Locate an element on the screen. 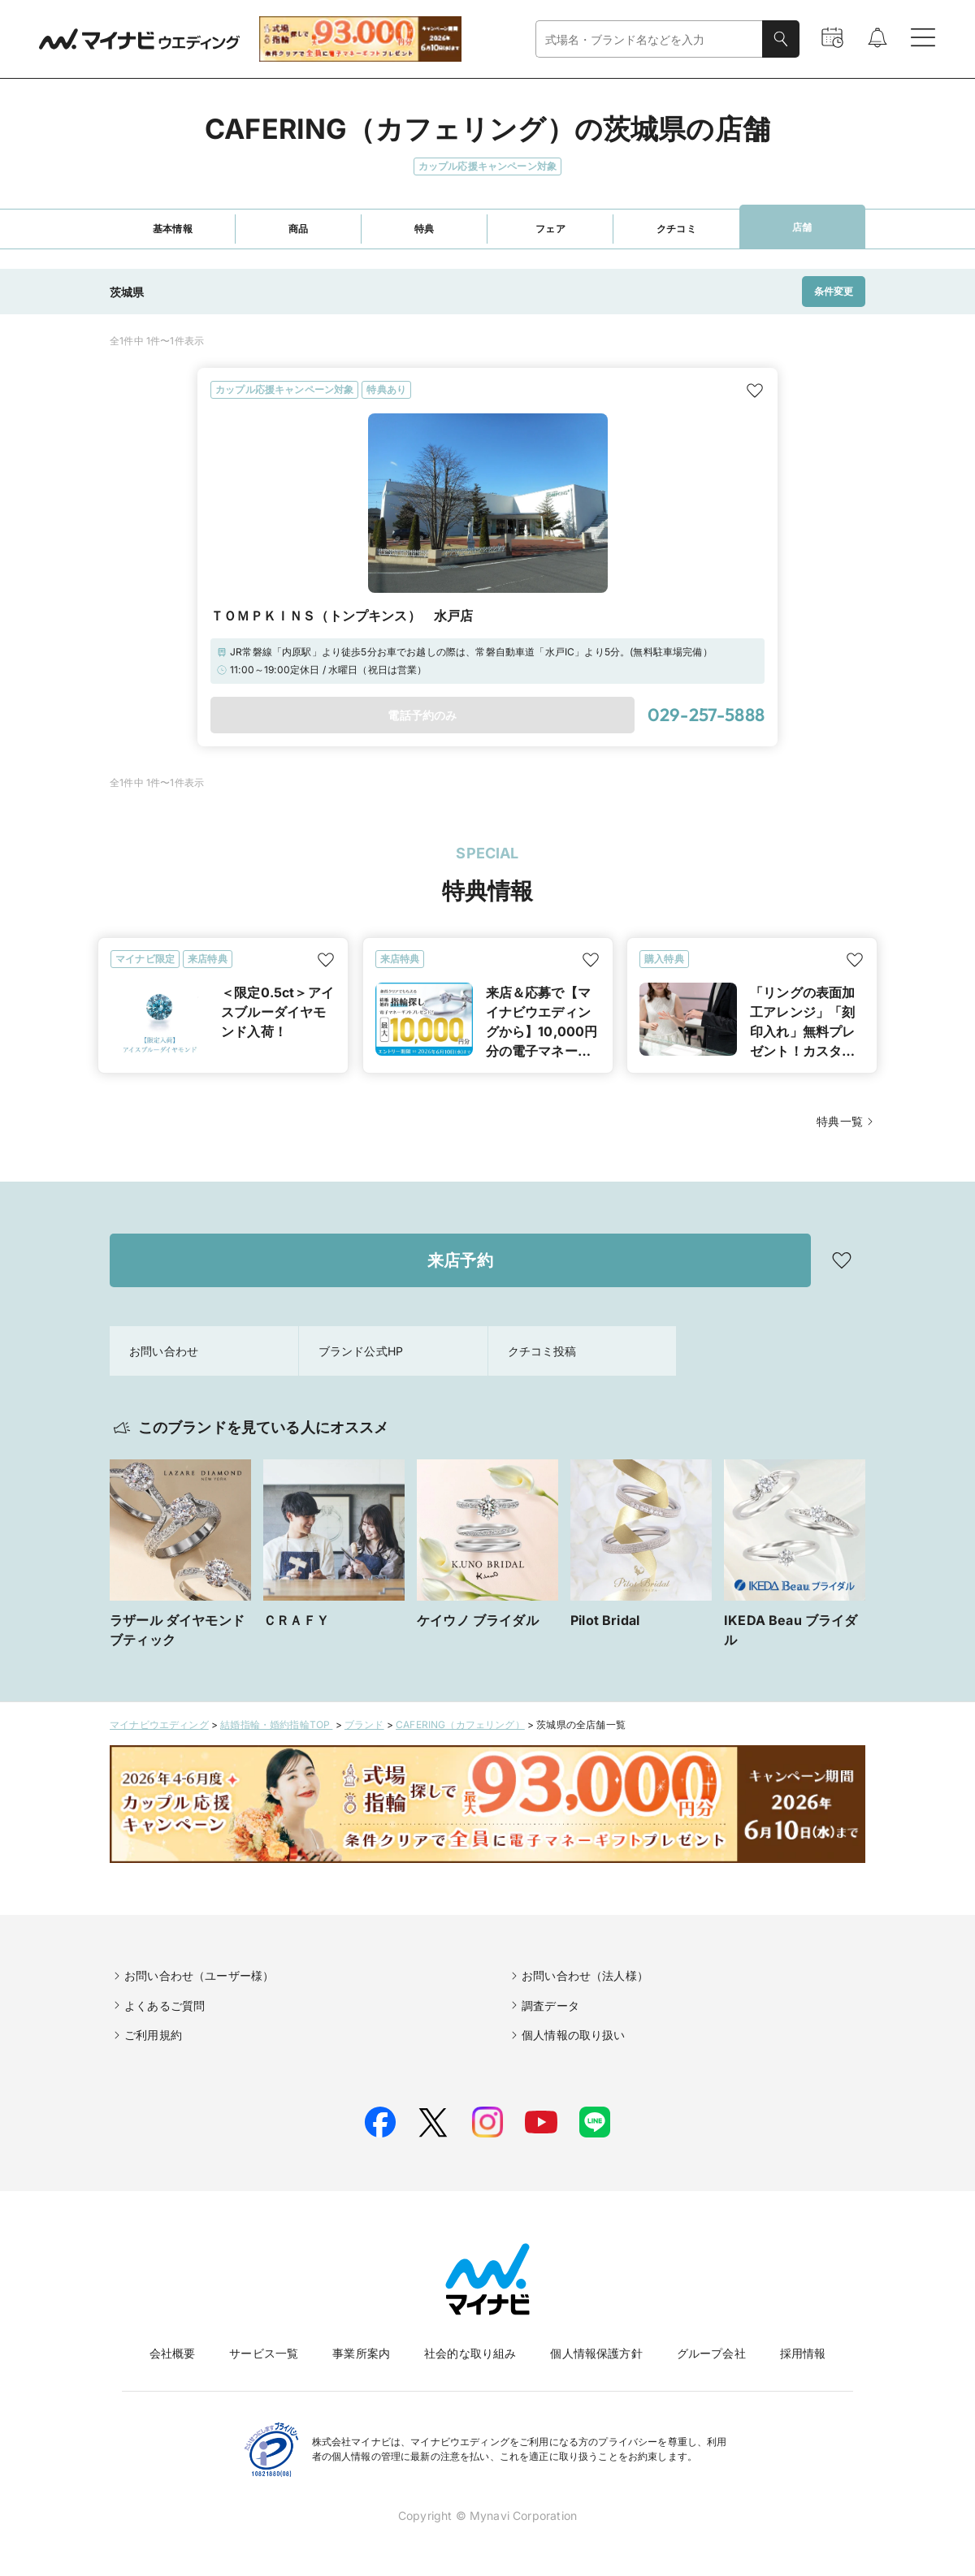 The height and width of the screenshot is (2576, 975). CAFERING（カフェリング） is located at coordinates (460, 1724).